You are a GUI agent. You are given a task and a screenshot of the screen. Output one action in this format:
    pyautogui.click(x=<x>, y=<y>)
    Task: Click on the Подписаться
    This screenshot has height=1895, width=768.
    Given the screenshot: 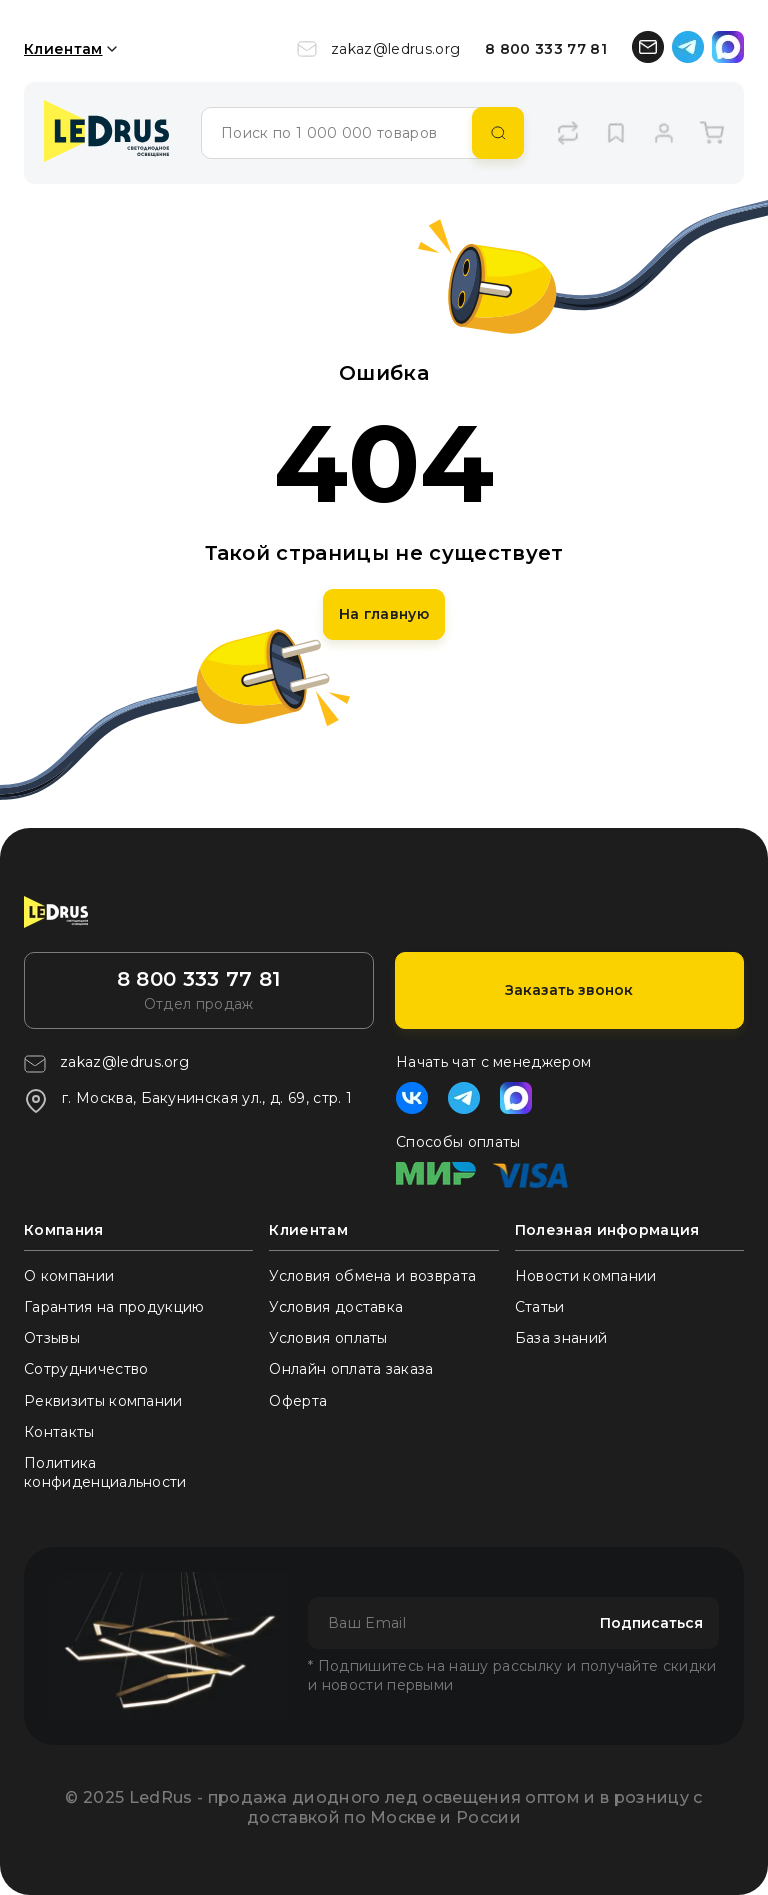 What is the action you would take?
    pyautogui.click(x=651, y=1623)
    